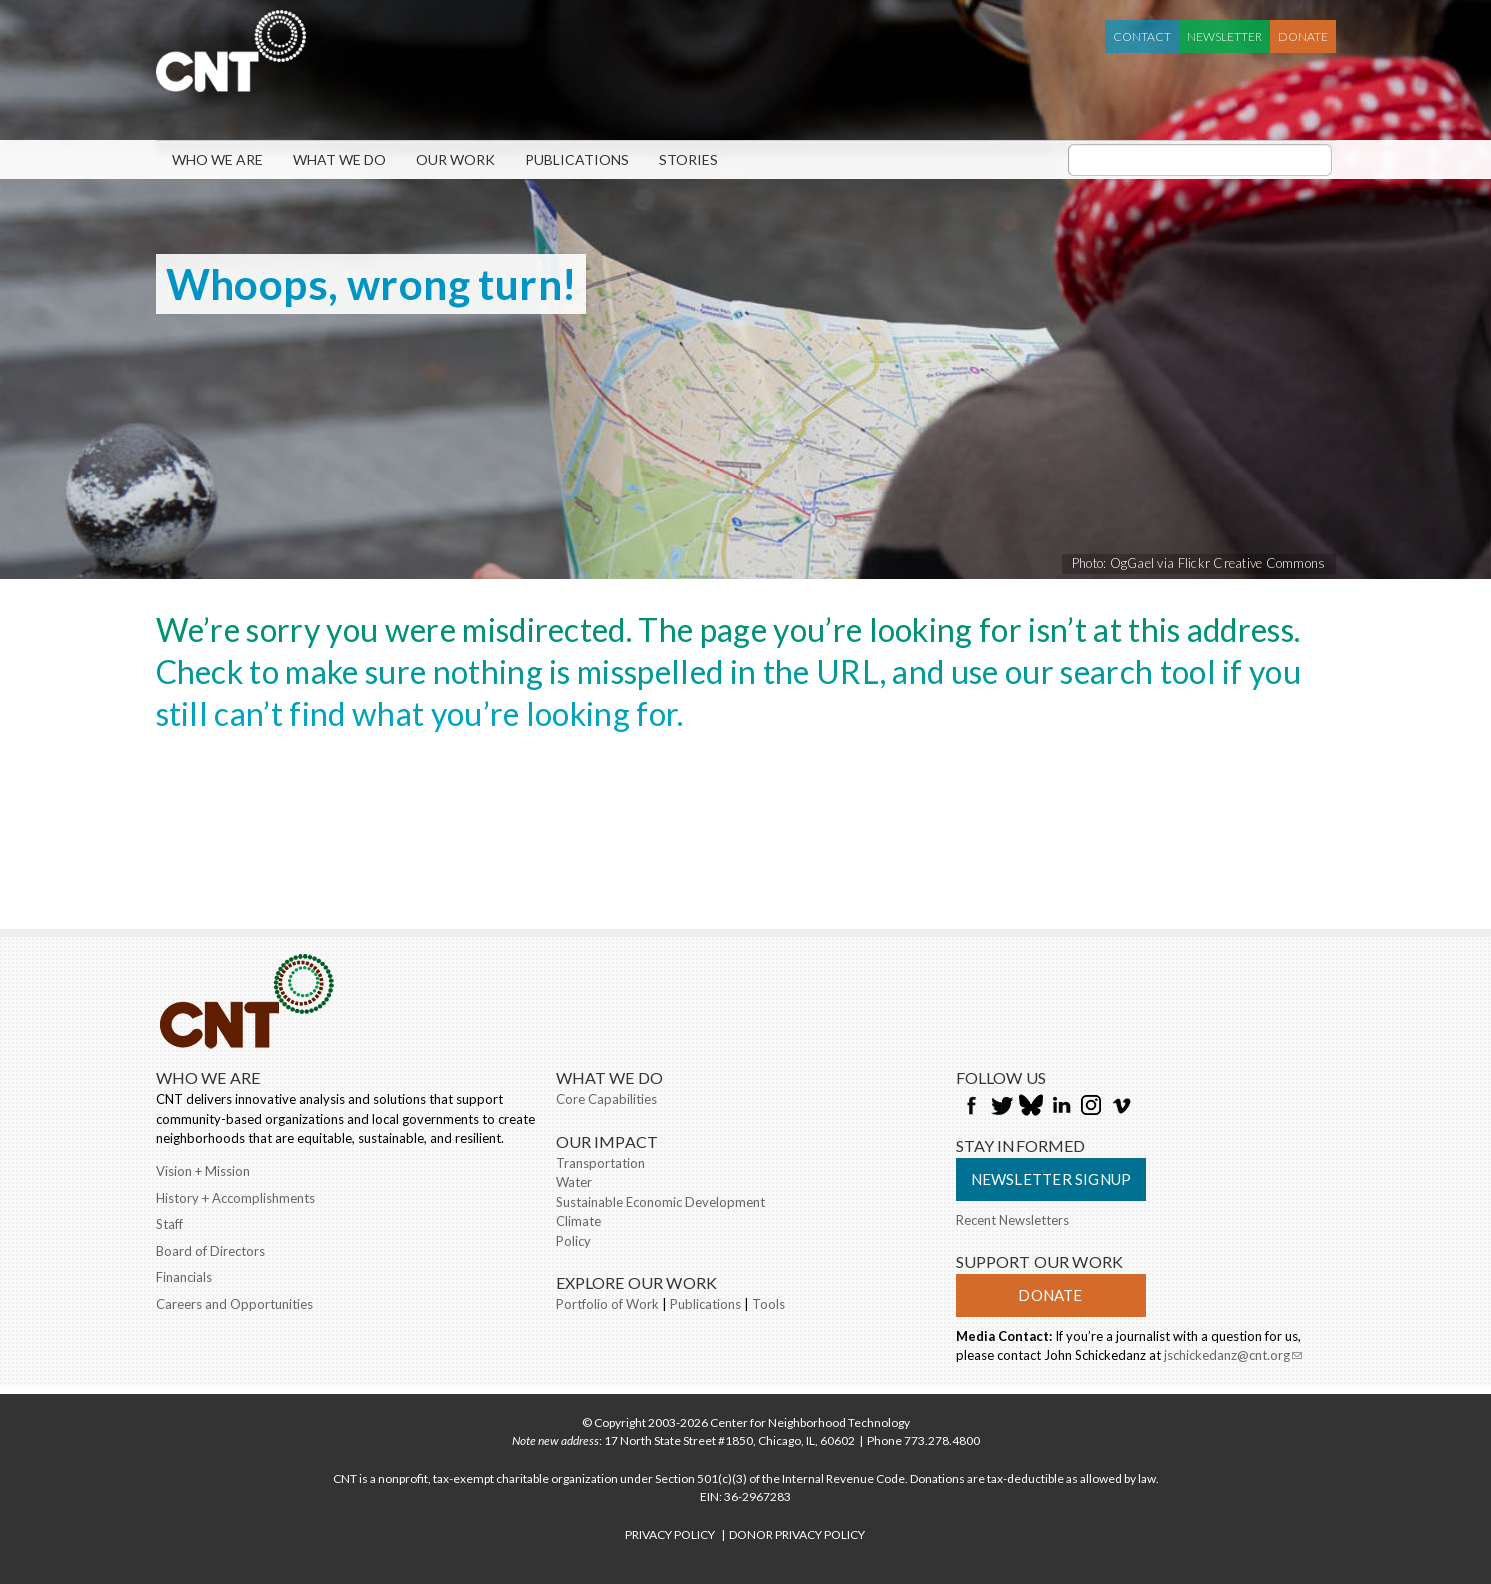 The width and height of the screenshot is (1491, 1584). I want to click on Transportation, so click(600, 1163).